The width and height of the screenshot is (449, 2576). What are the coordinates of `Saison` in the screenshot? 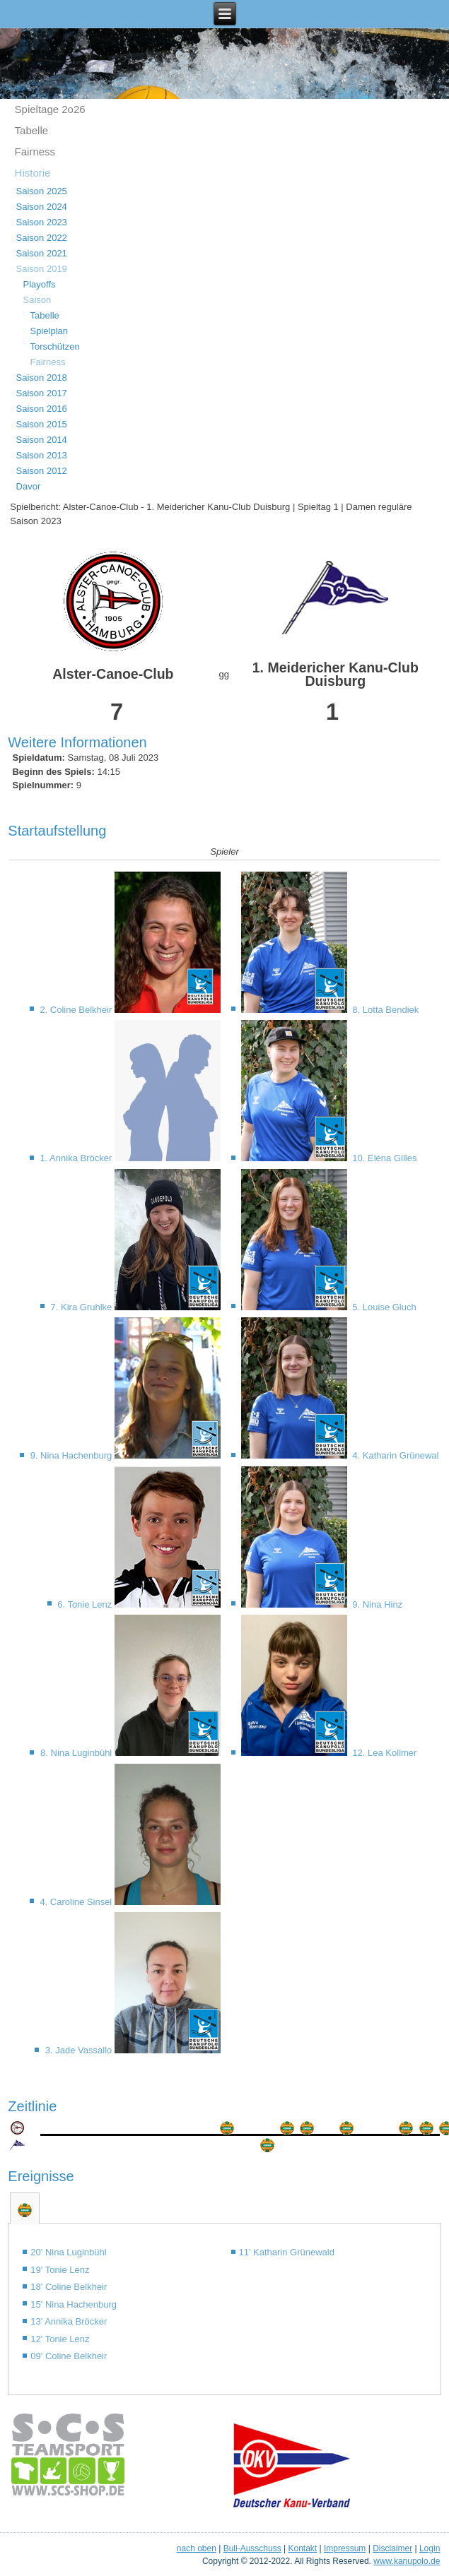 It's located at (37, 300).